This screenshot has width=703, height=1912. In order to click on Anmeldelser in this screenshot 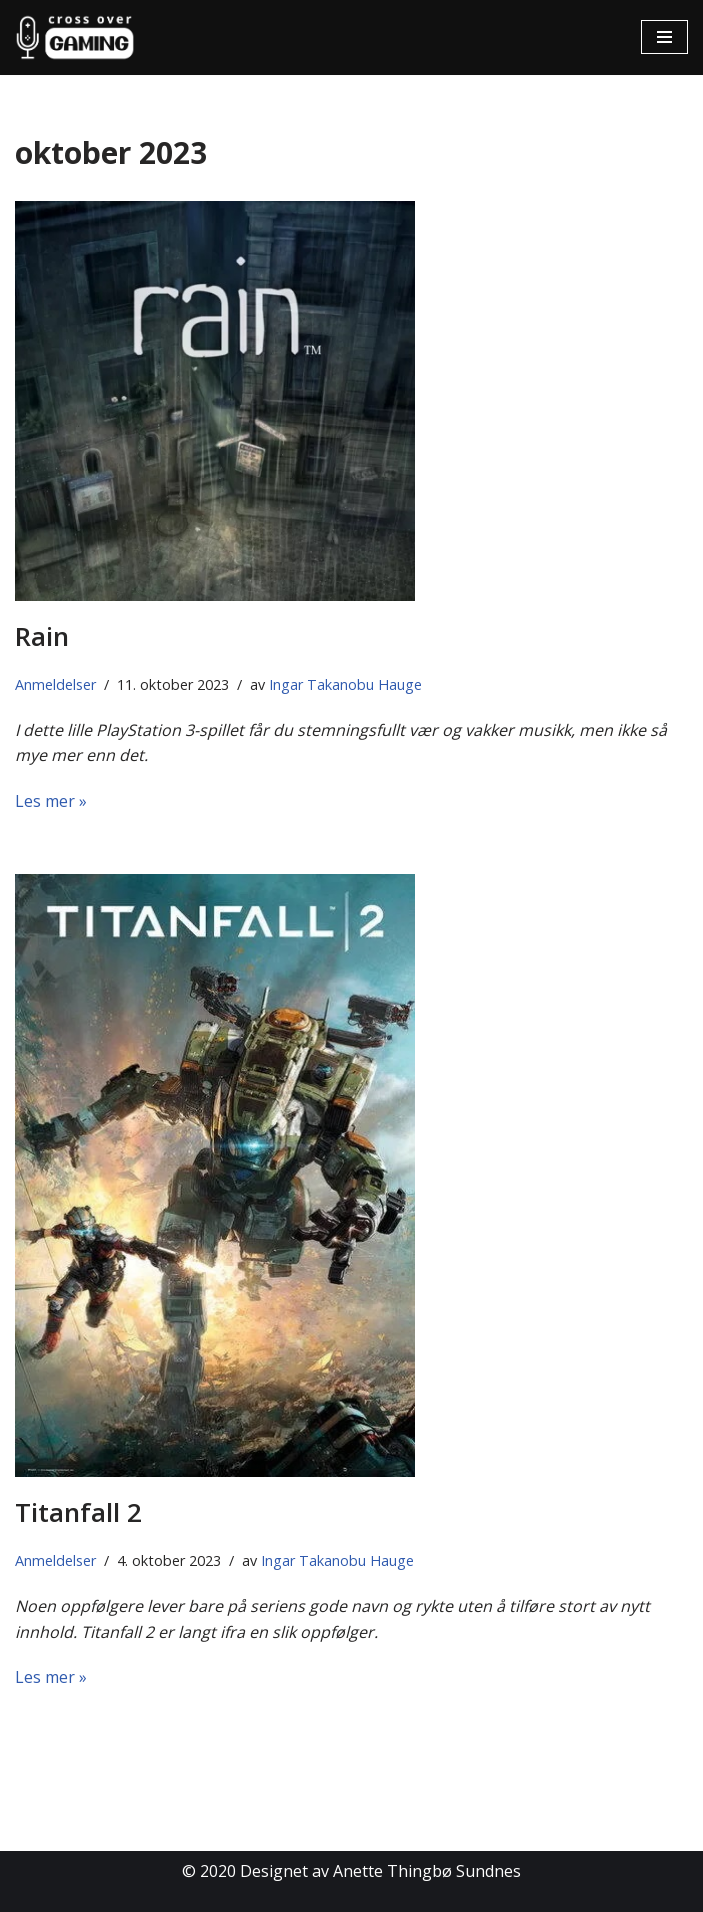, I will do `click(55, 684)`.